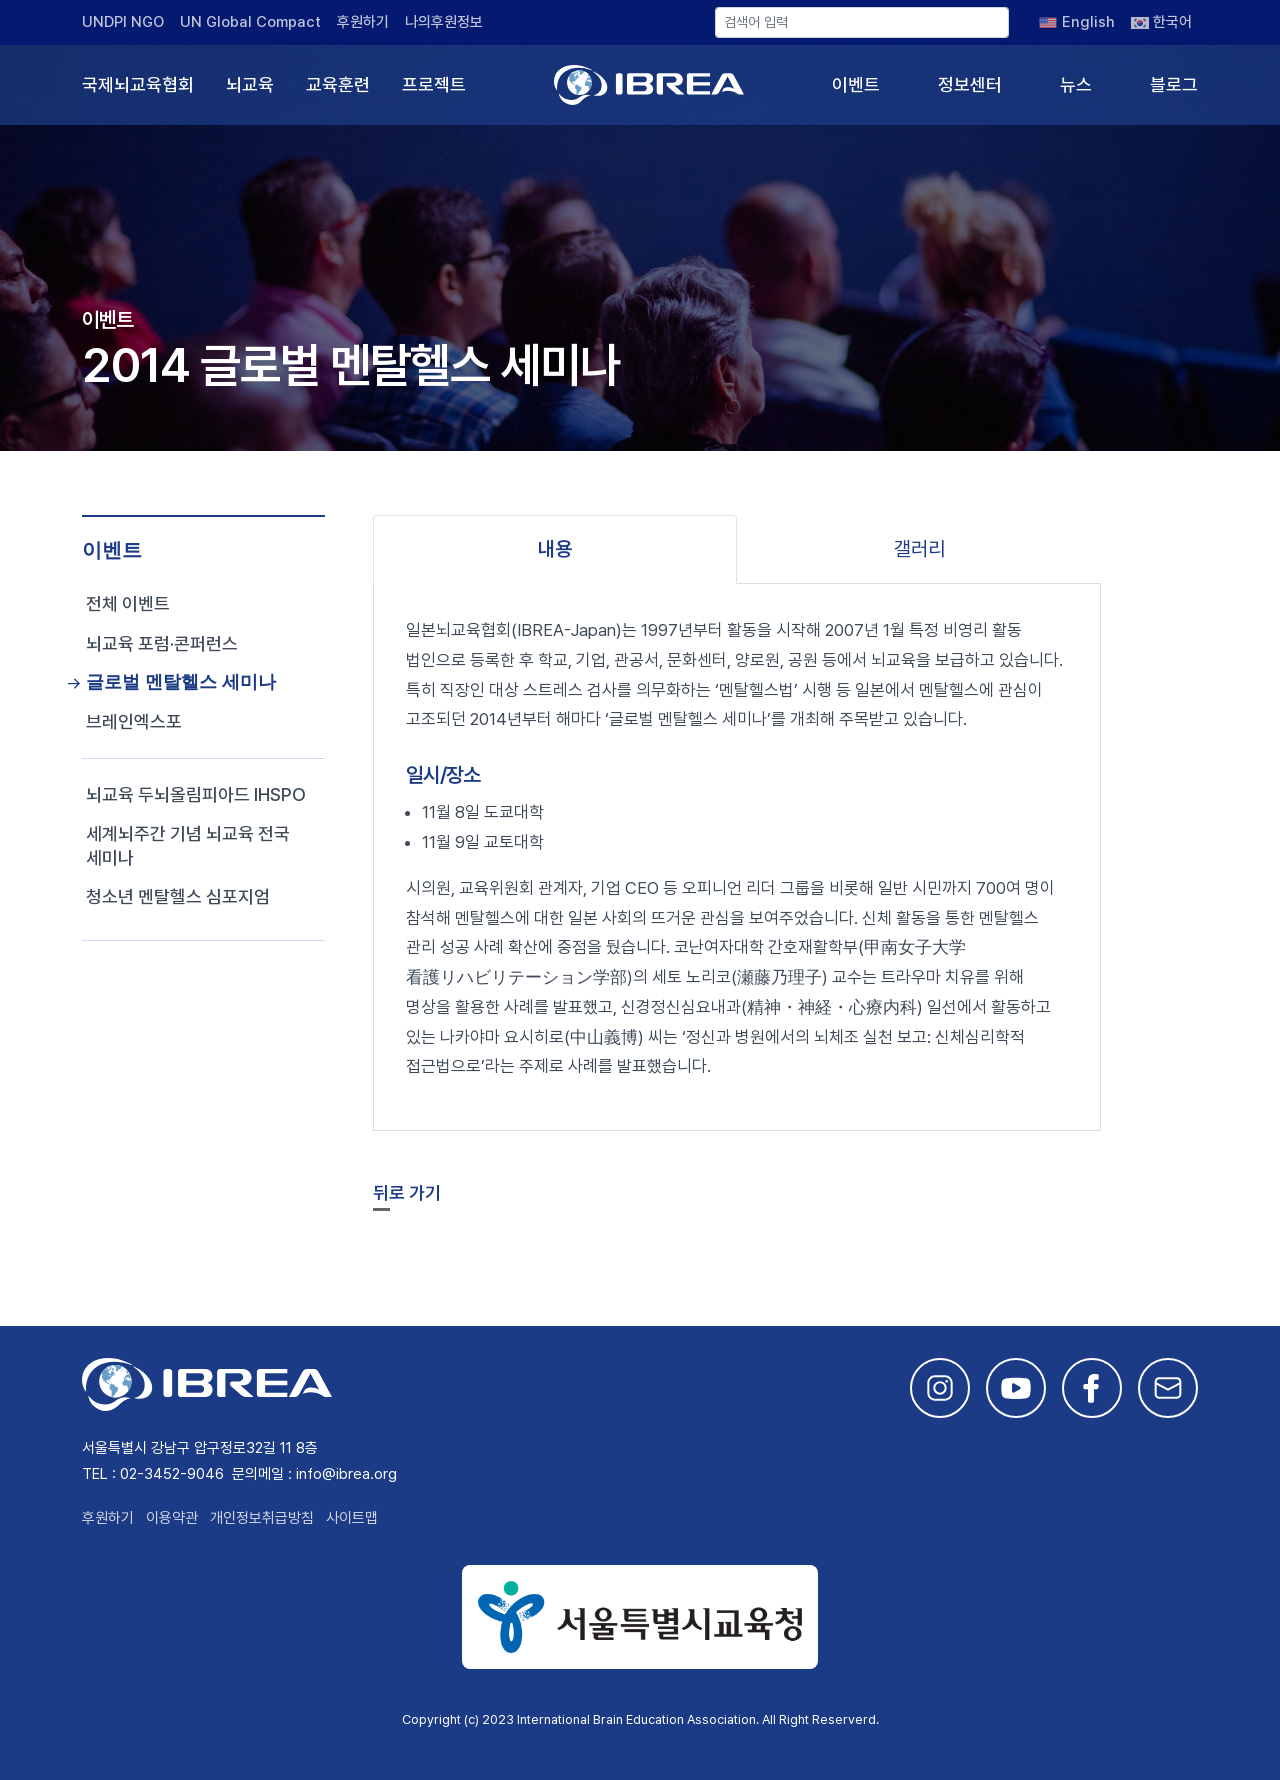  Describe the element at coordinates (444, 22) in the screenshot. I see `나의후원정보` at that location.